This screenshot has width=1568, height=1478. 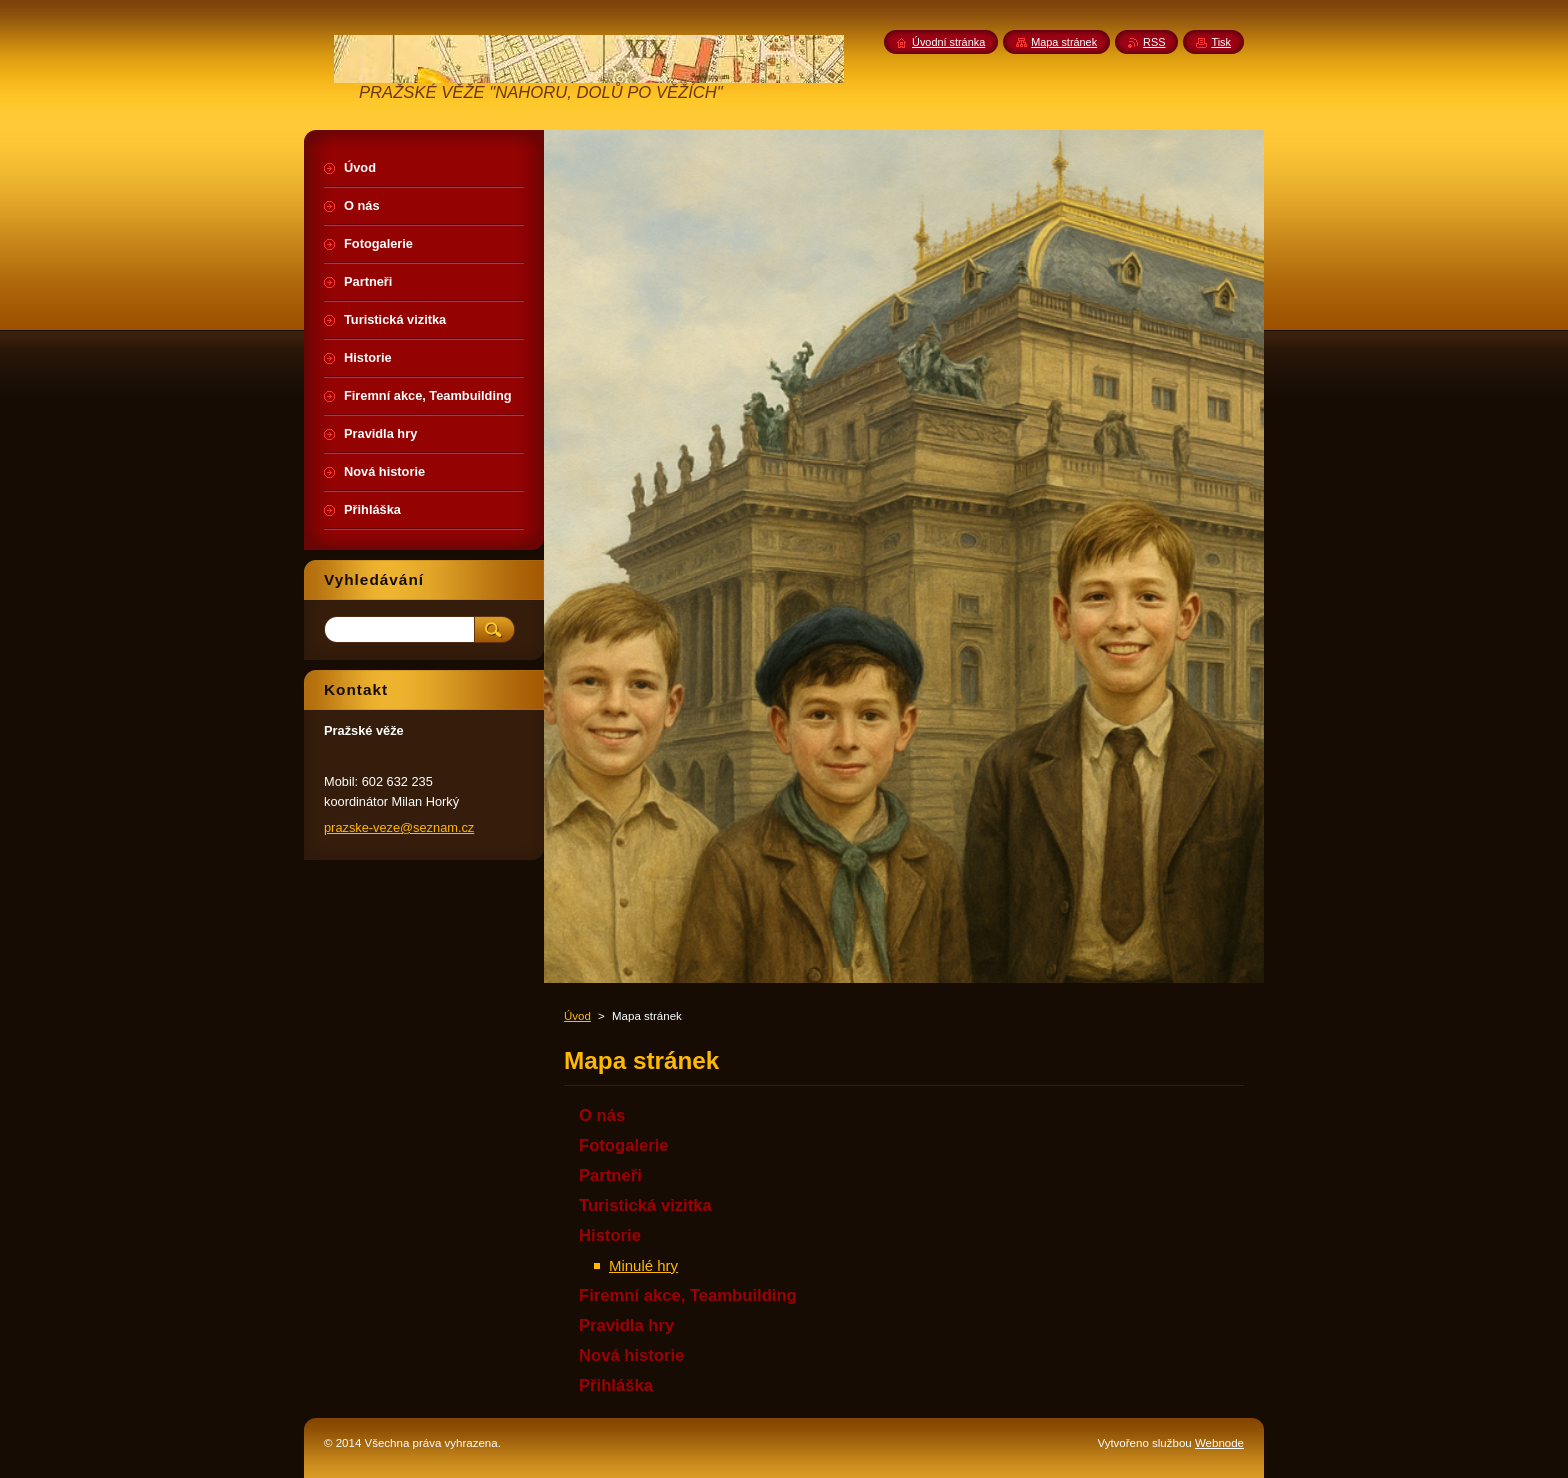 What do you see at coordinates (610, 1235) in the screenshot?
I see `Historie` at bounding box center [610, 1235].